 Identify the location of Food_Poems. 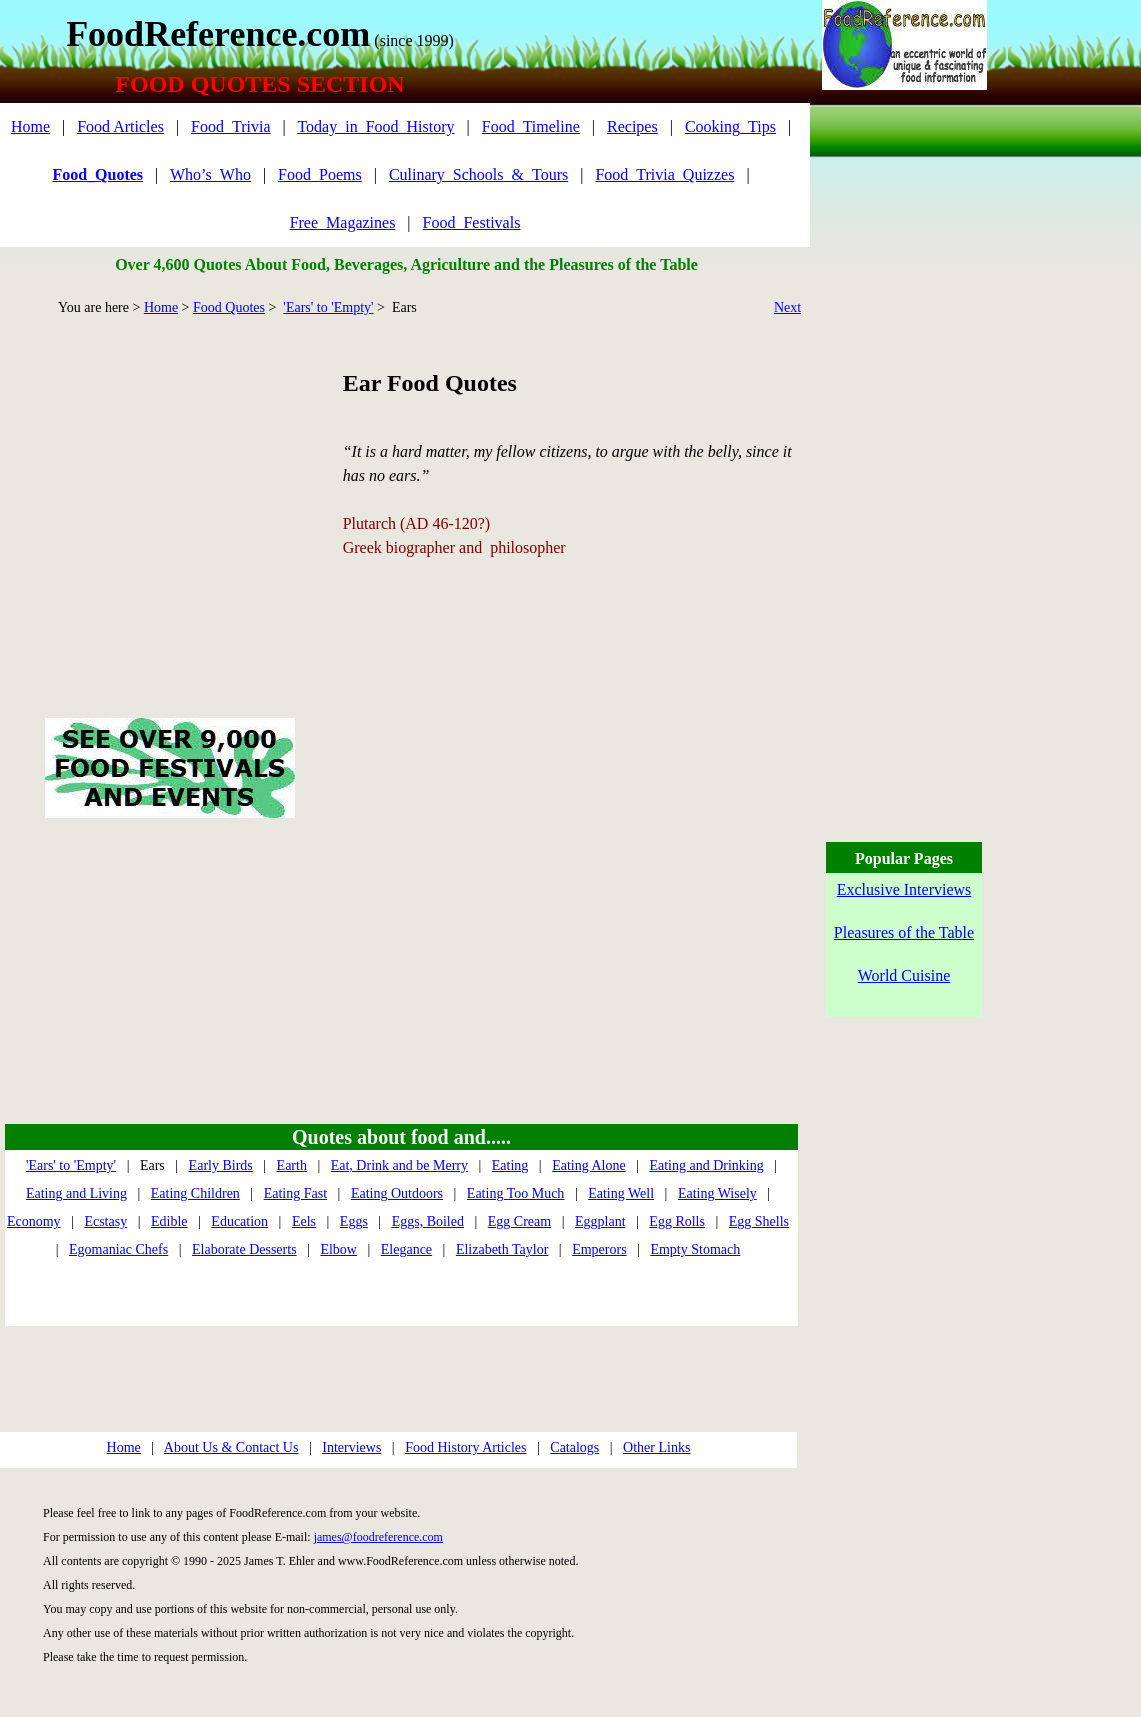
(320, 174).